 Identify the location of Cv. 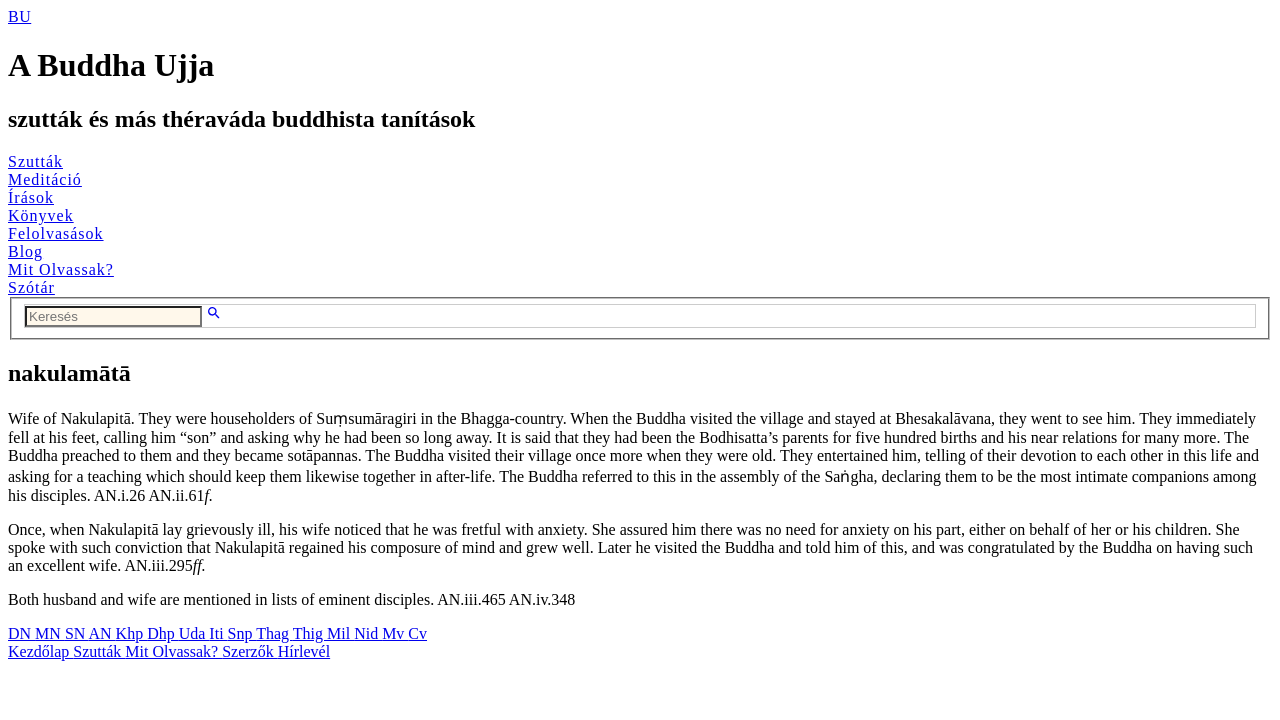
(417, 633).